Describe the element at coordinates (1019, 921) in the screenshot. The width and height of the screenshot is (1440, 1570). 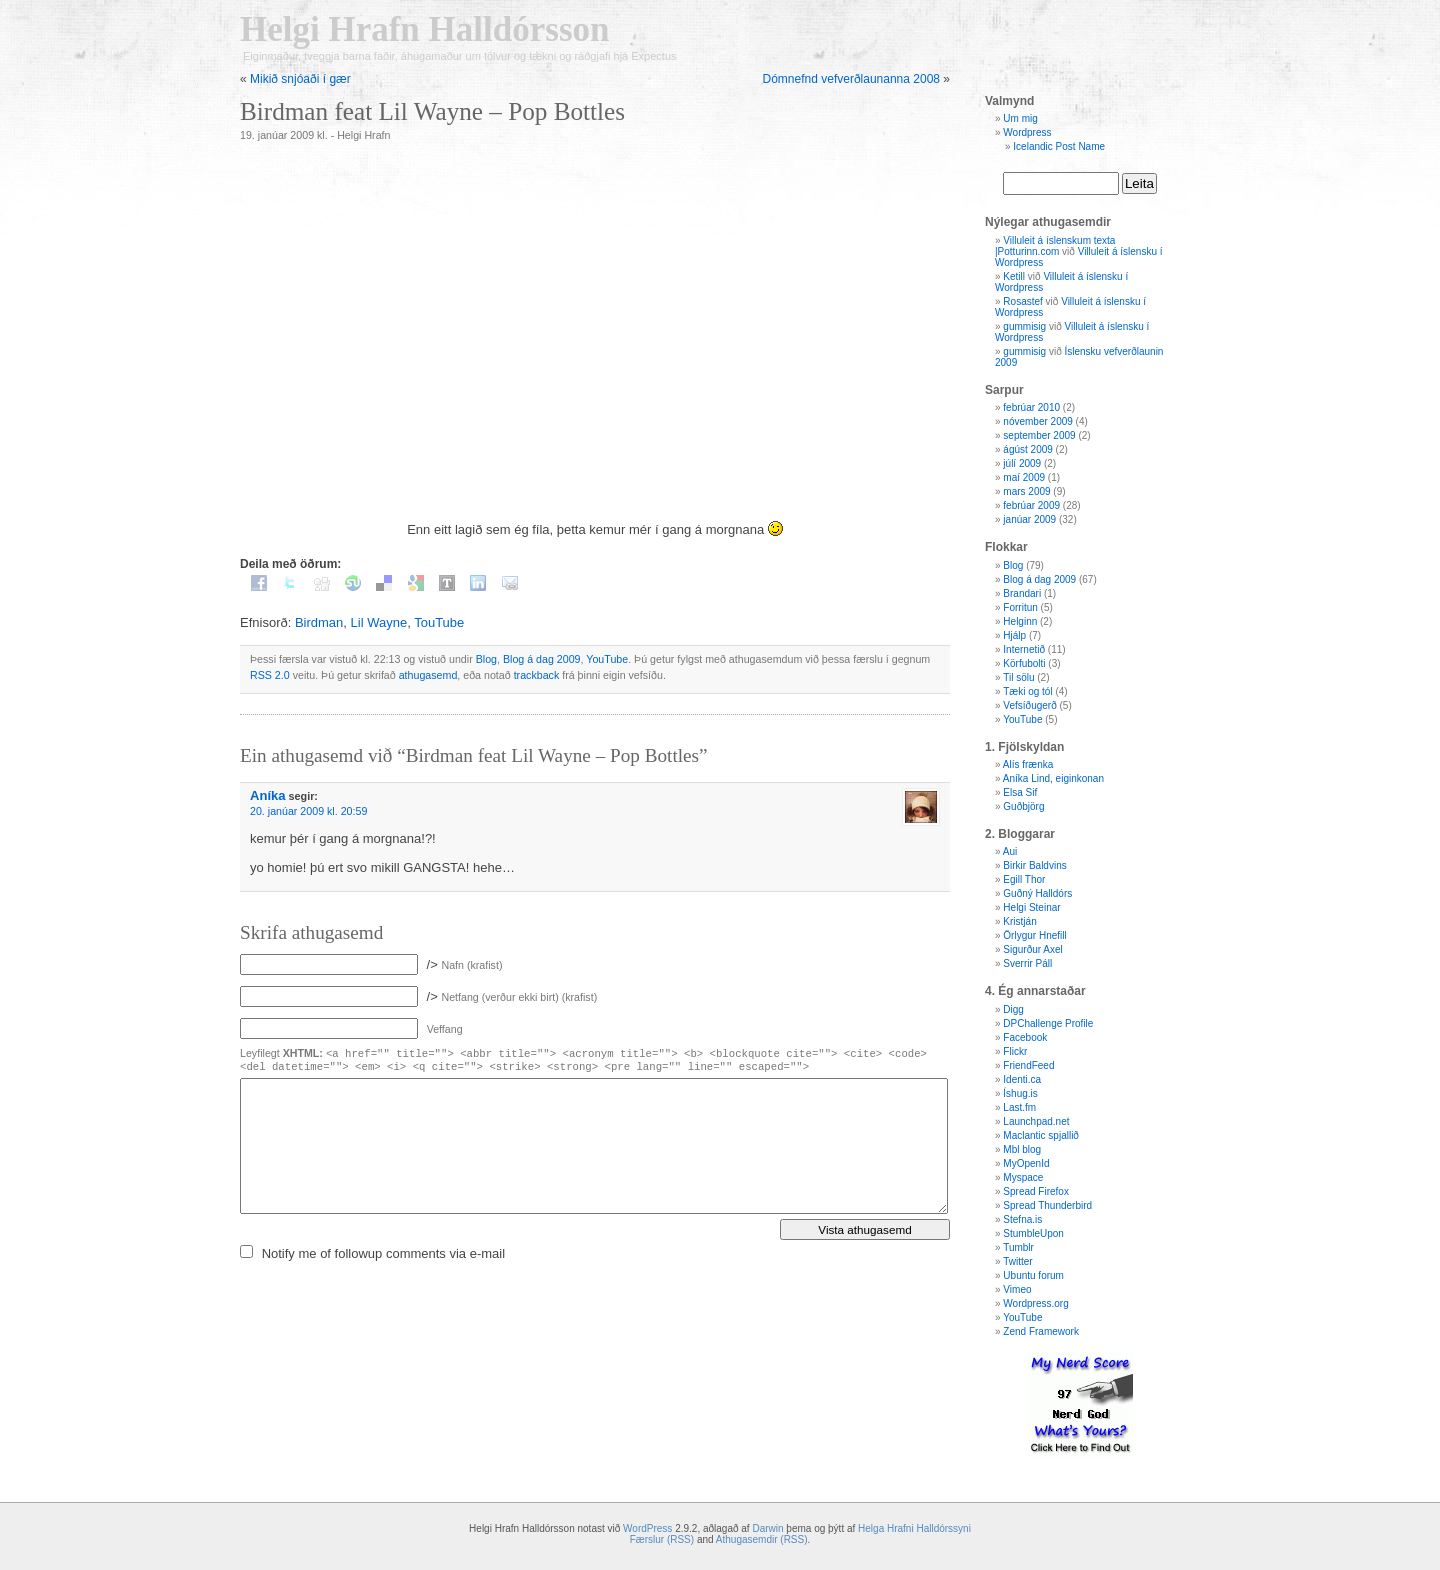
I see `Kristján` at that location.